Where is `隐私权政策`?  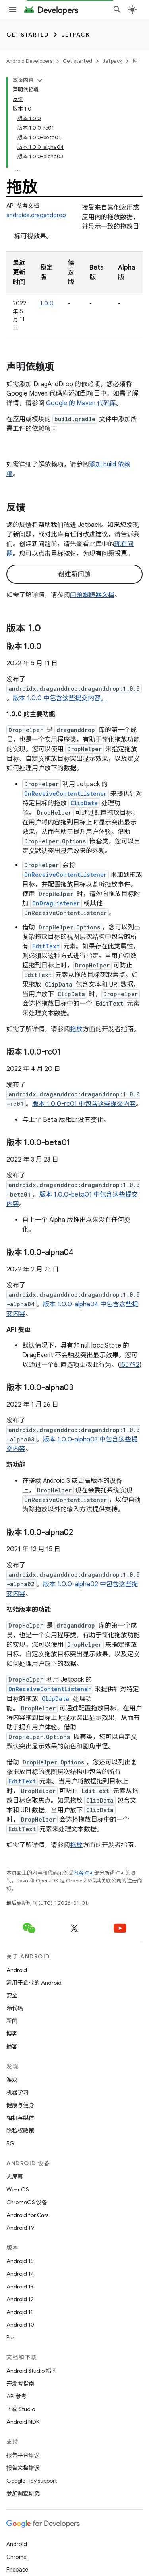 隐私权政策 is located at coordinates (20, 2130).